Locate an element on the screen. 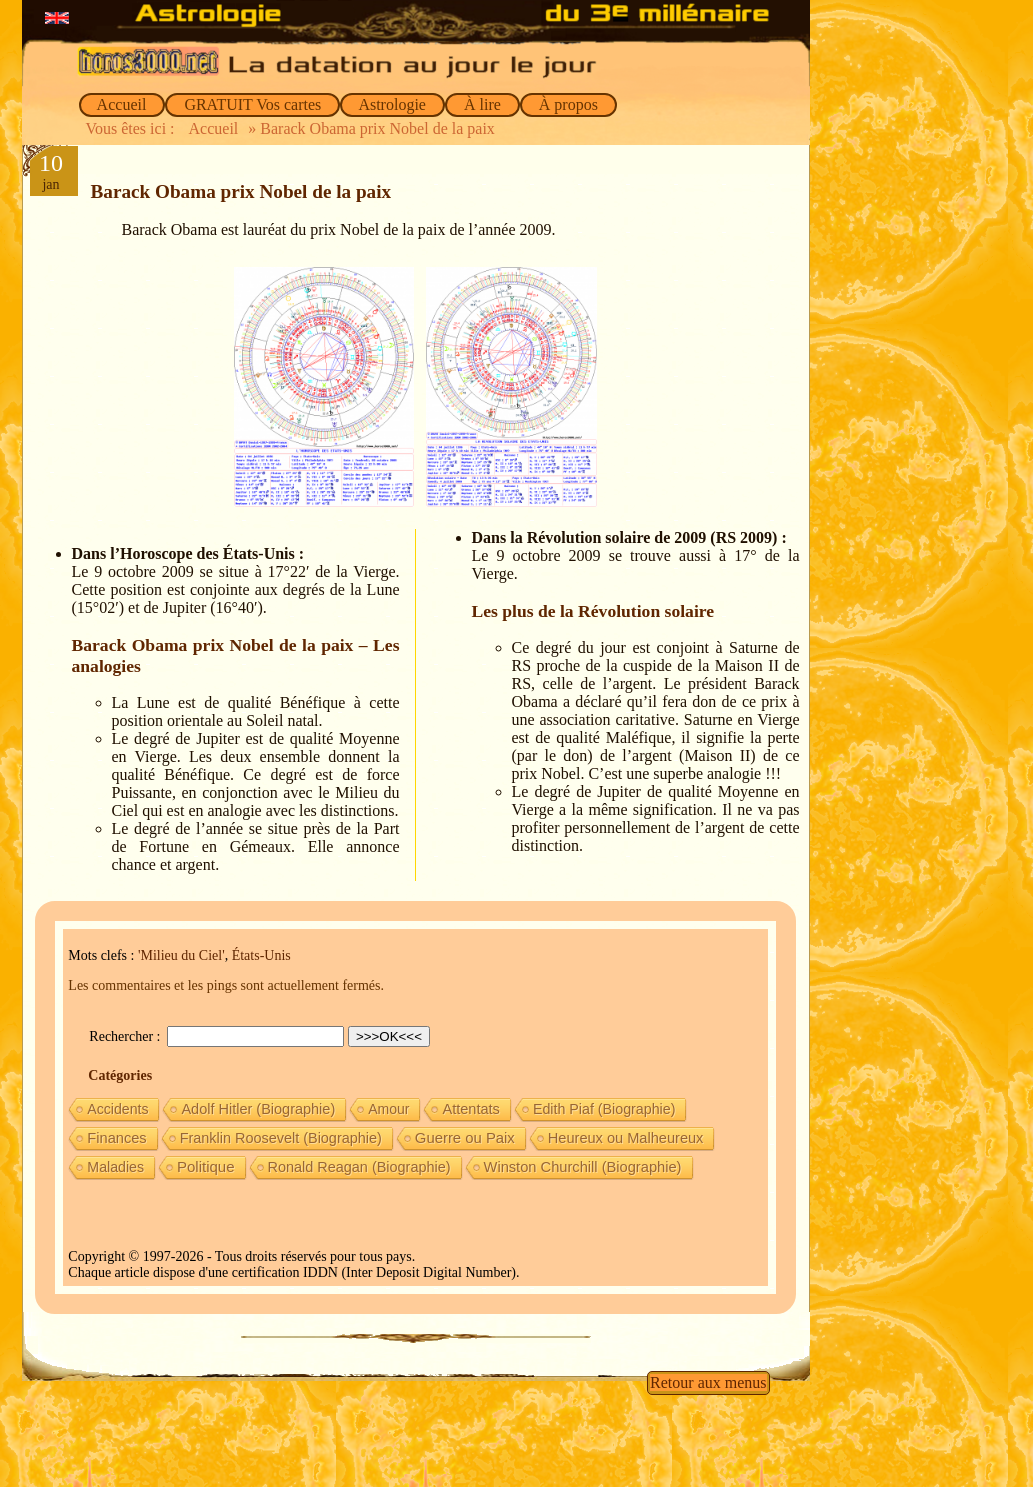  Finances [Finances (15 éléments)] is located at coordinates (116, 1138).